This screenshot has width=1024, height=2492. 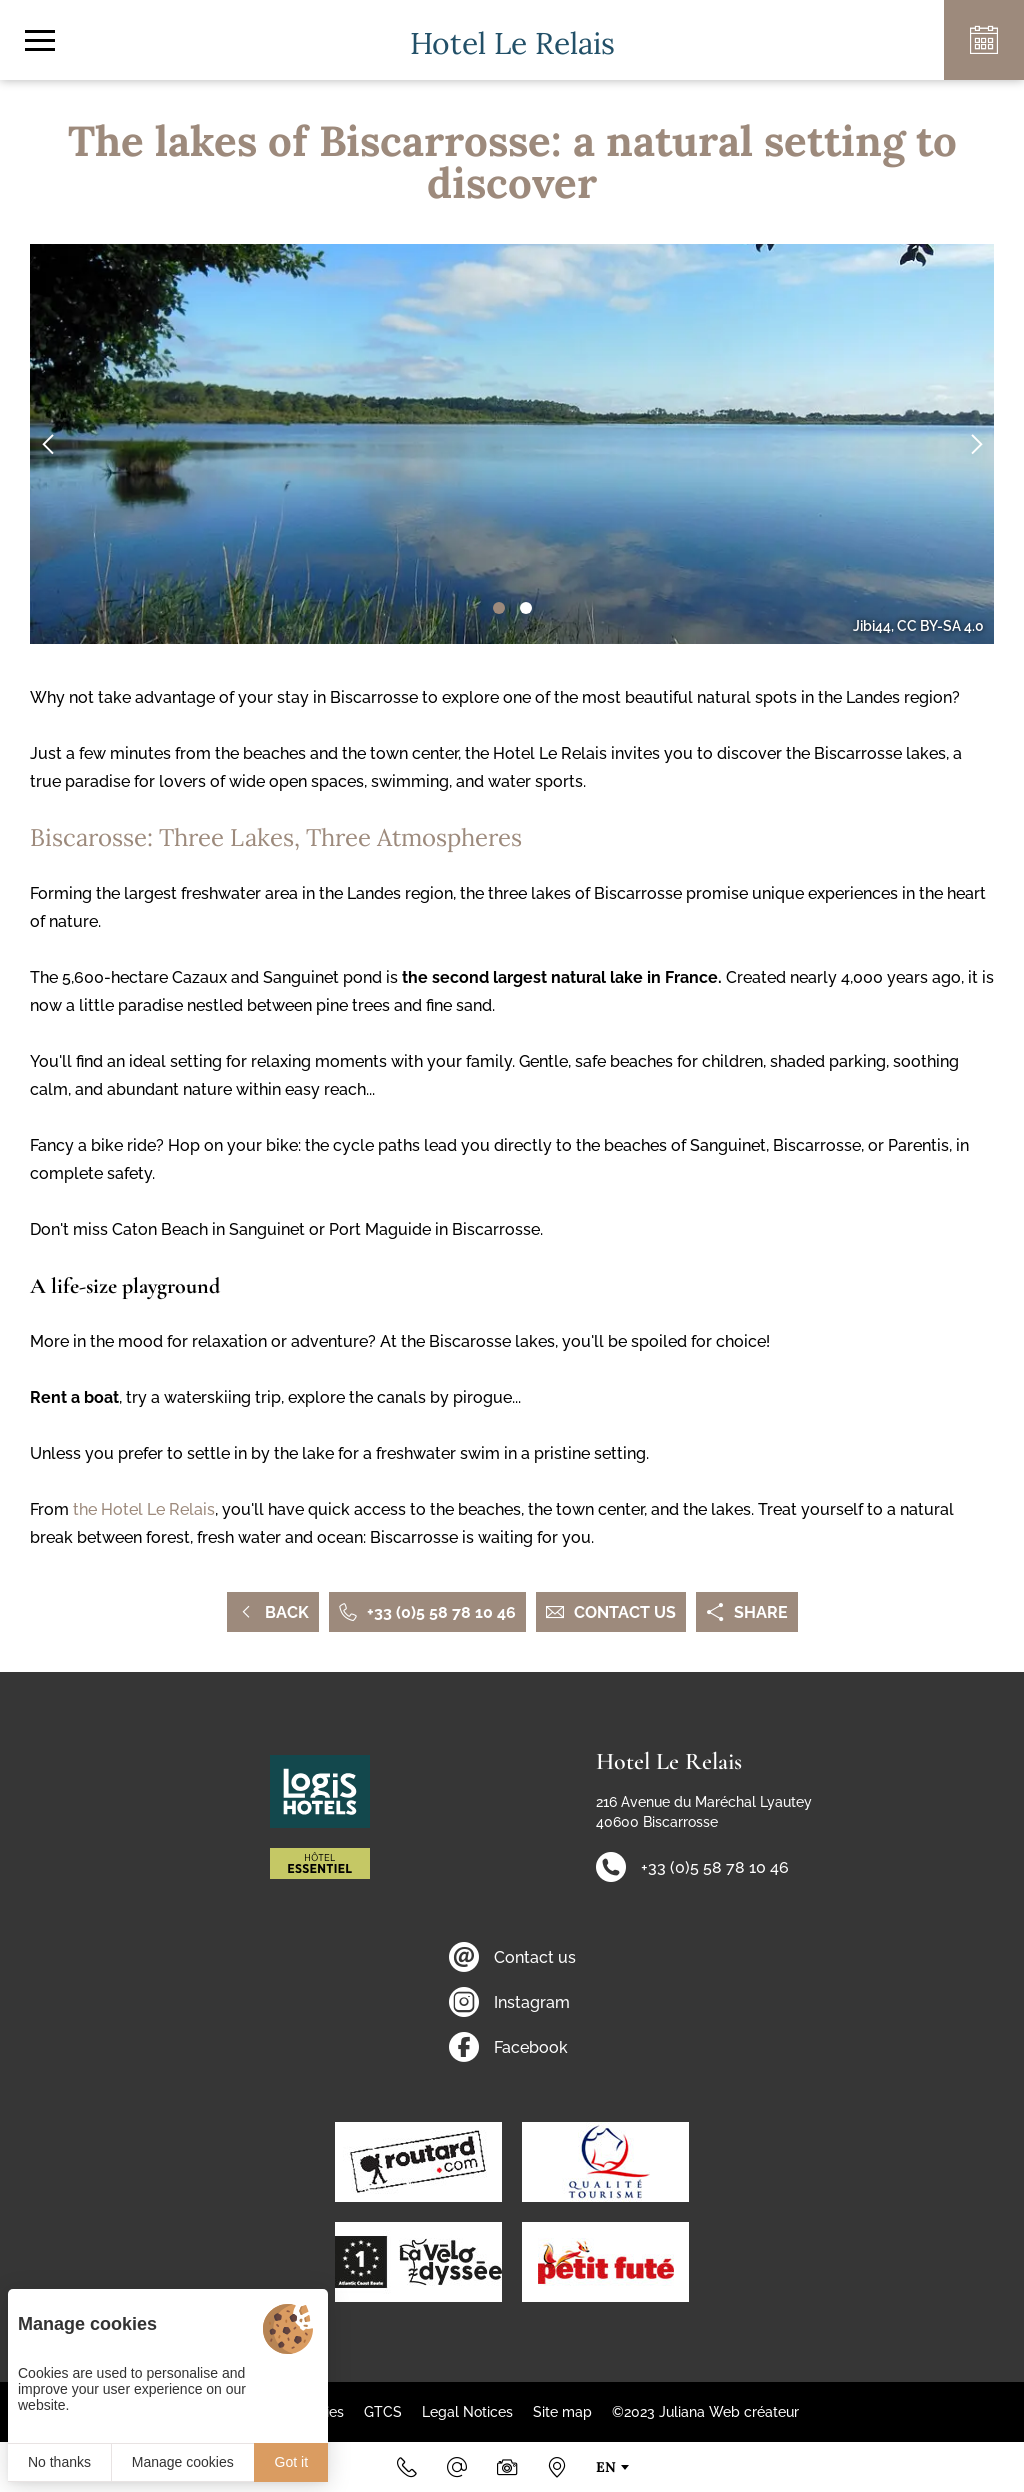 What do you see at coordinates (142, 1509) in the screenshot?
I see `the Hotel Le Relais` at bounding box center [142, 1509].